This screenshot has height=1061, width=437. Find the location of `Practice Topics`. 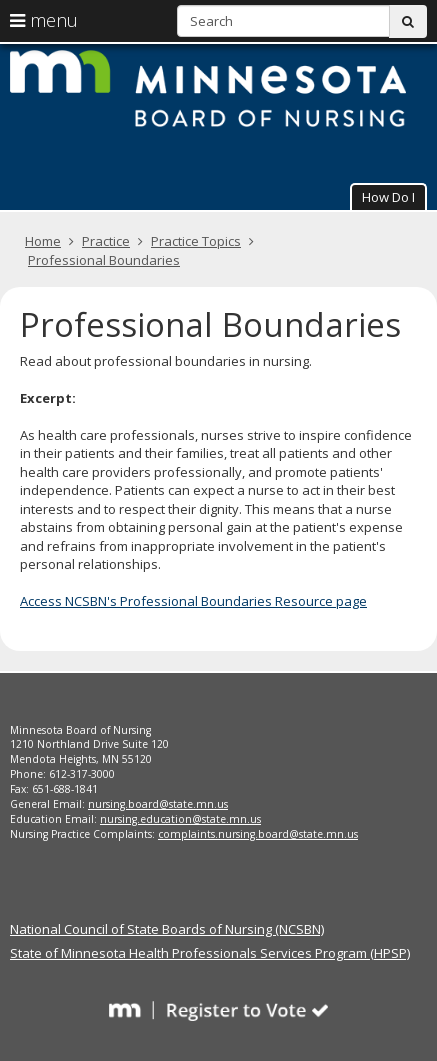

Practice Topics is located at coordinates (196, 241).